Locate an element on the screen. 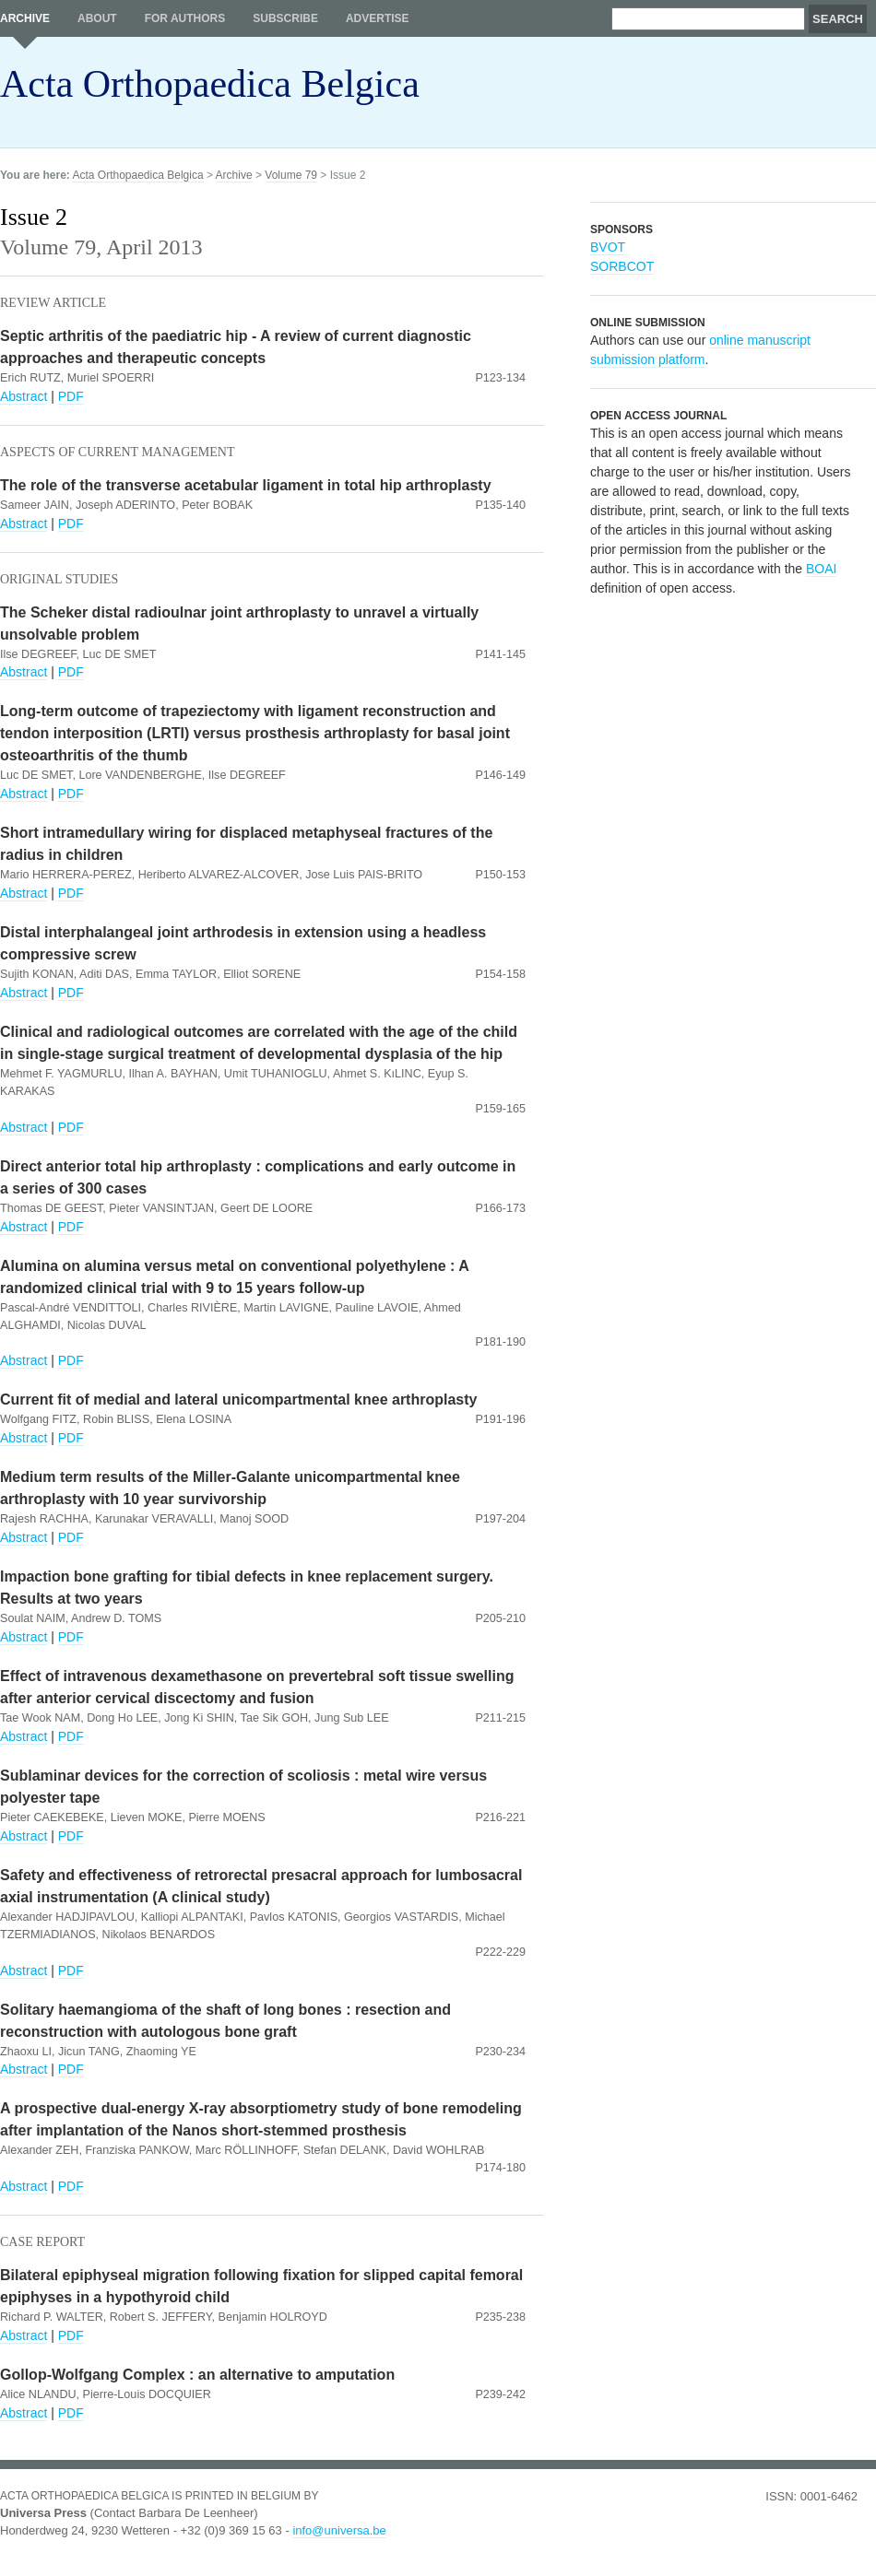  Subscribe is located at coordinates (285, 18).